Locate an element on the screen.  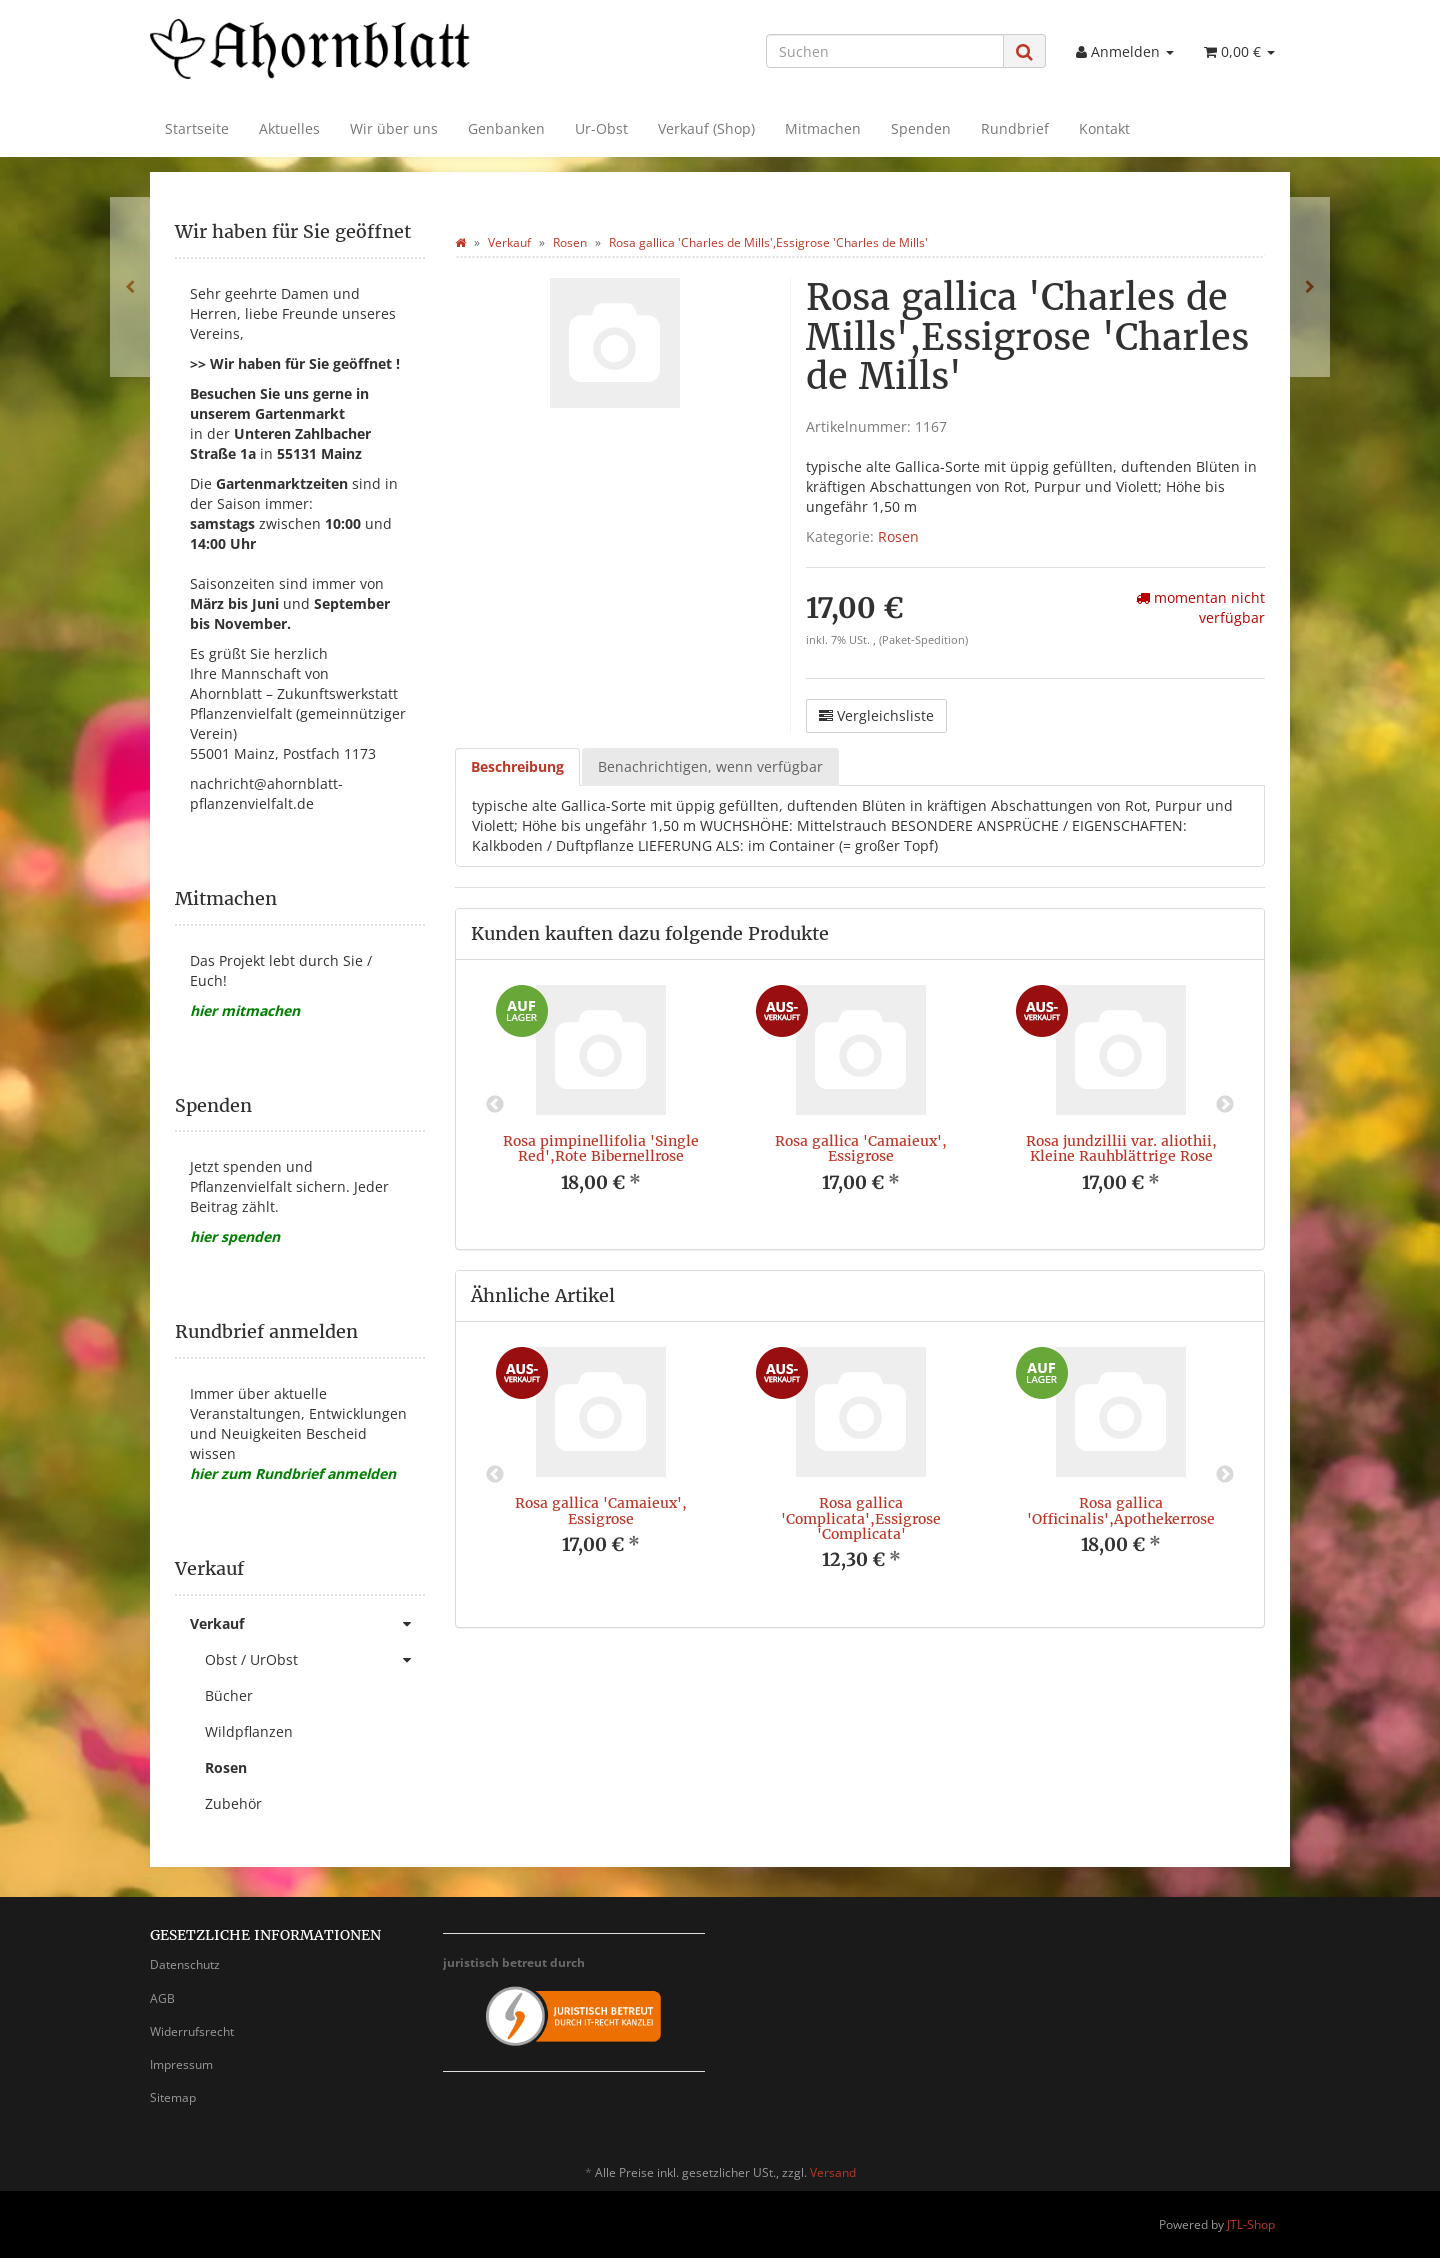
Versand is located at coordinates (833, 2172).